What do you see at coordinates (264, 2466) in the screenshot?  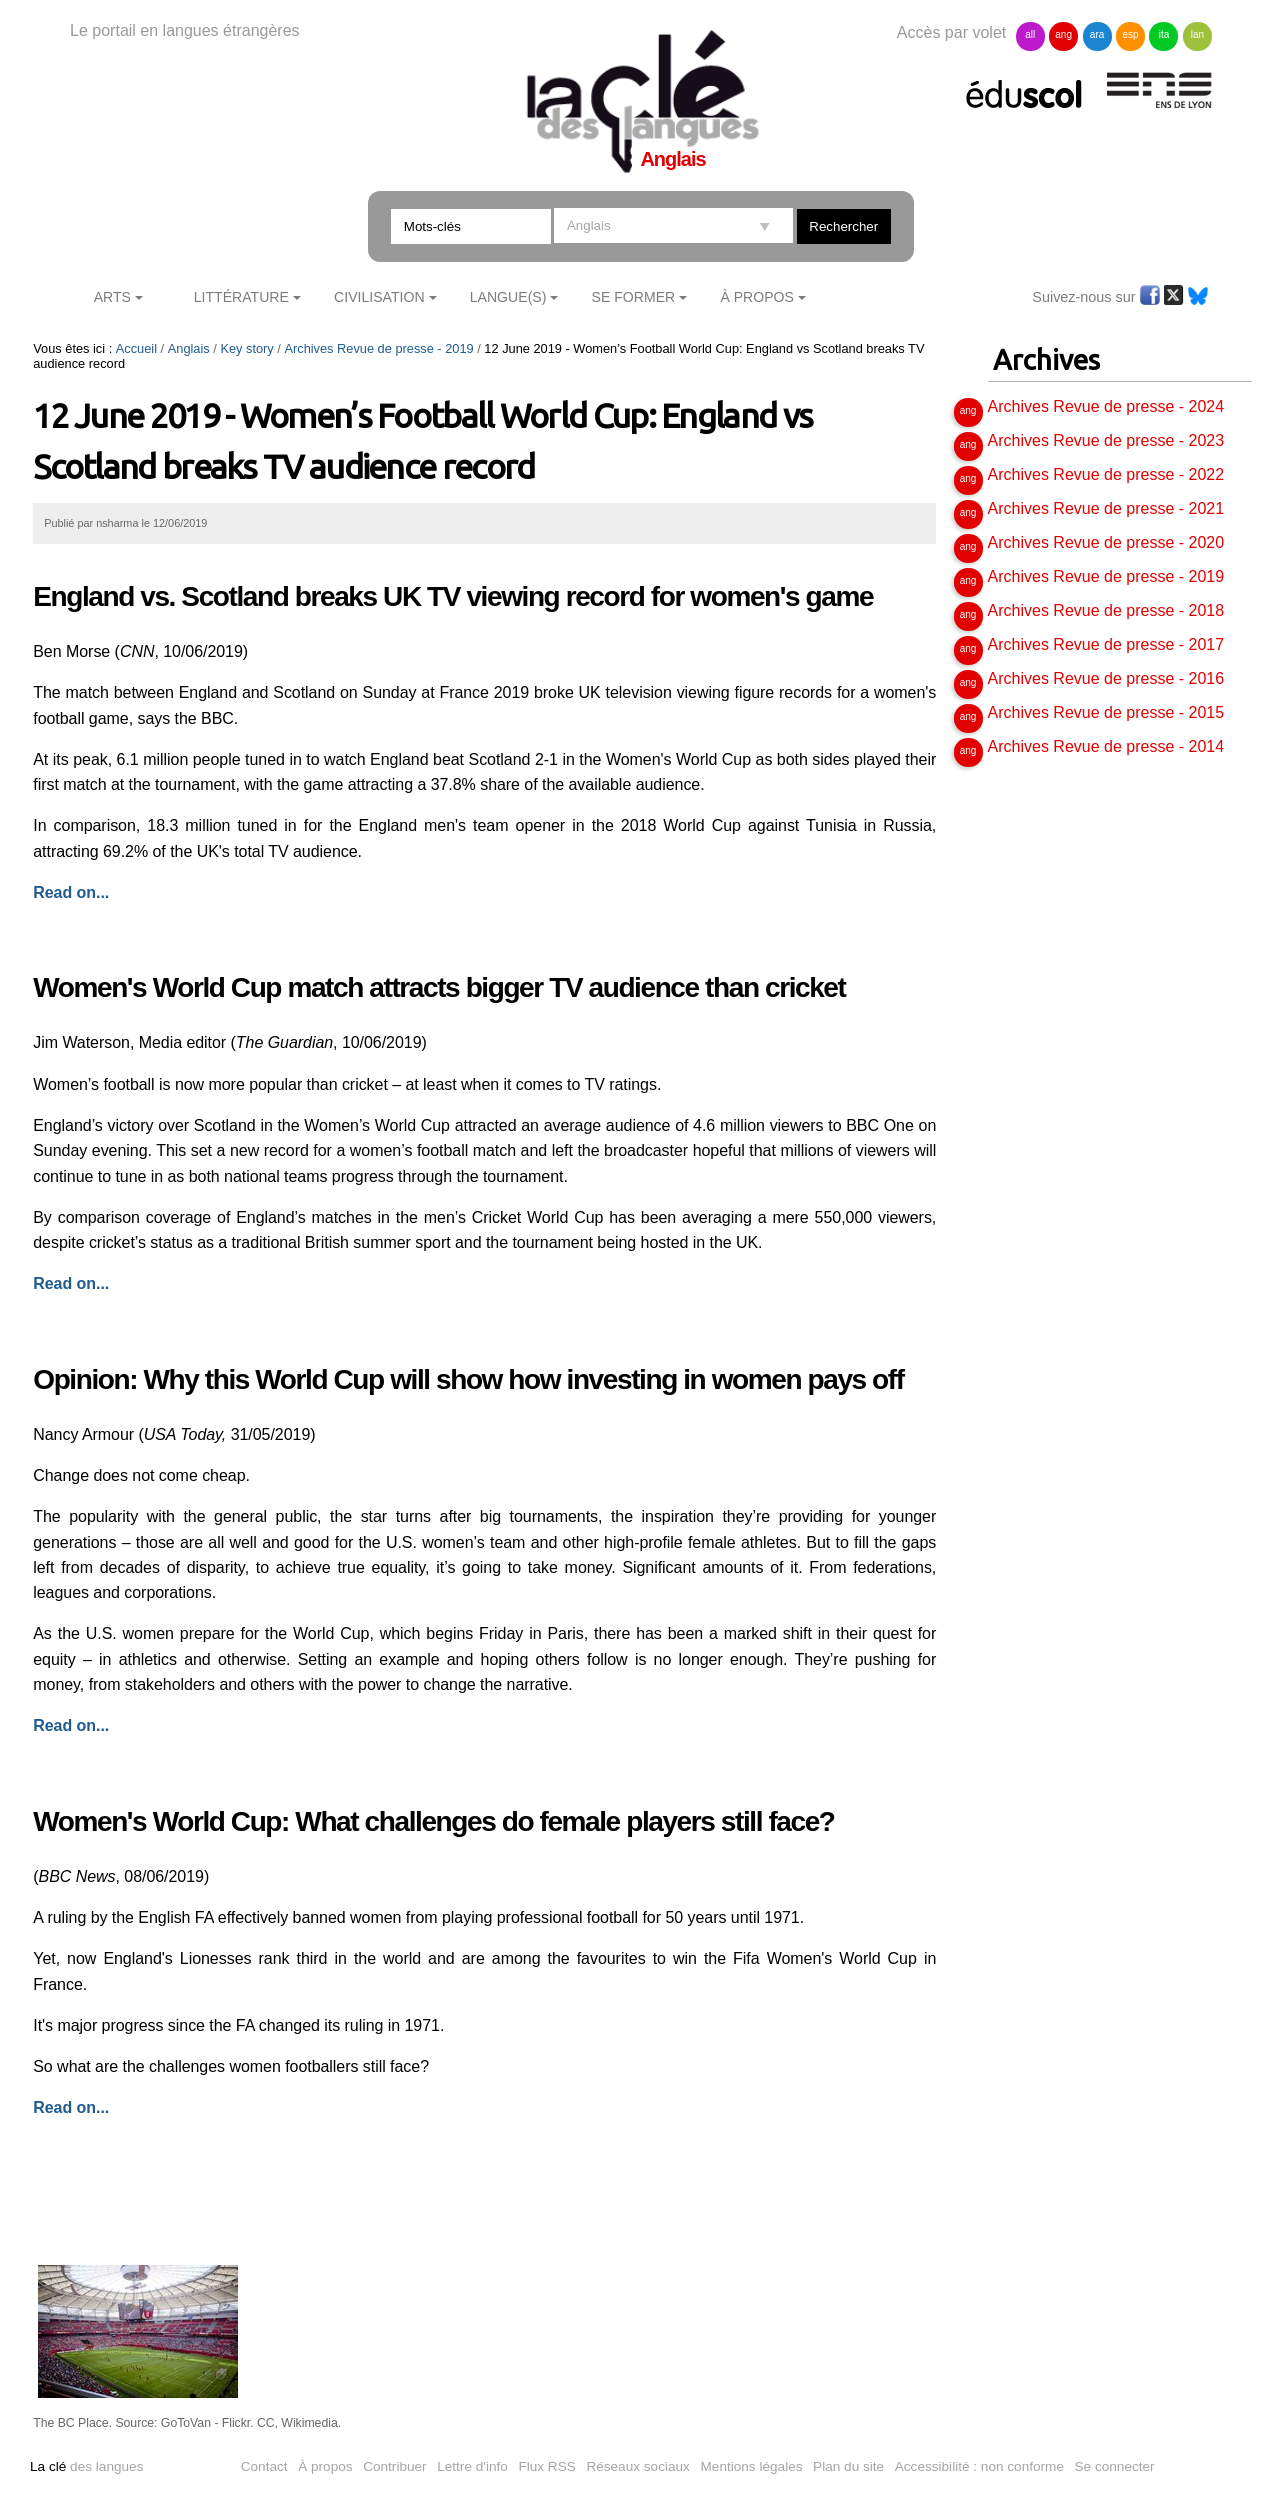 I see `Contact` at bounding box center [264, 2466].